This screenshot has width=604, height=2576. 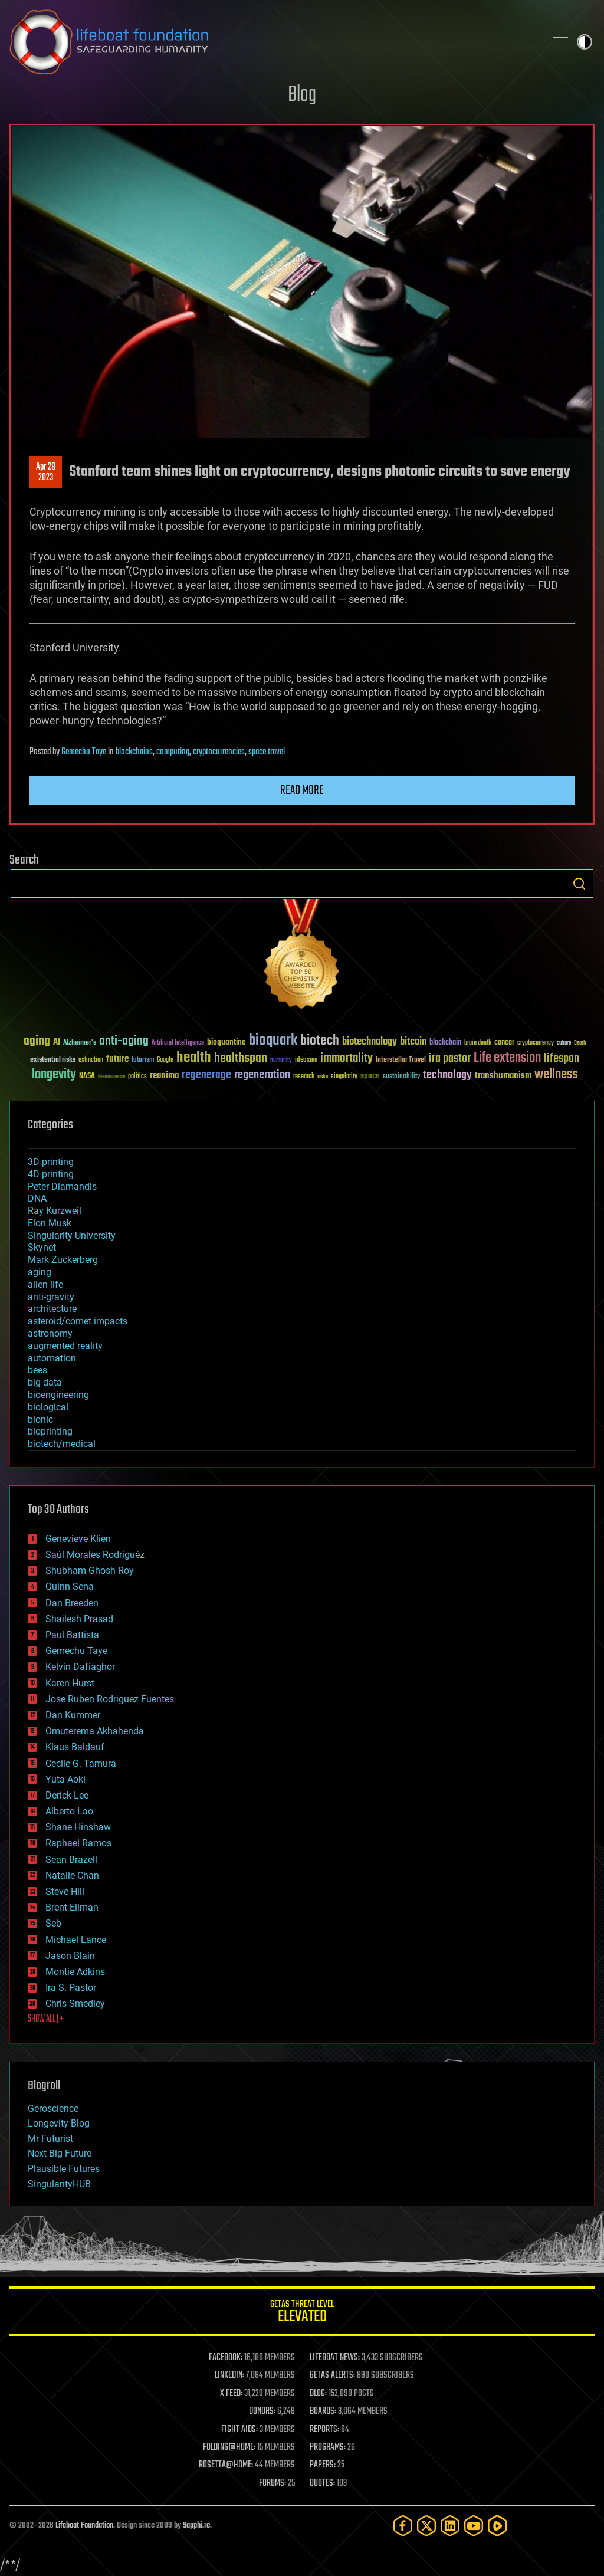 I want to click on [LinkedIn], so click(x=450, y=2525).